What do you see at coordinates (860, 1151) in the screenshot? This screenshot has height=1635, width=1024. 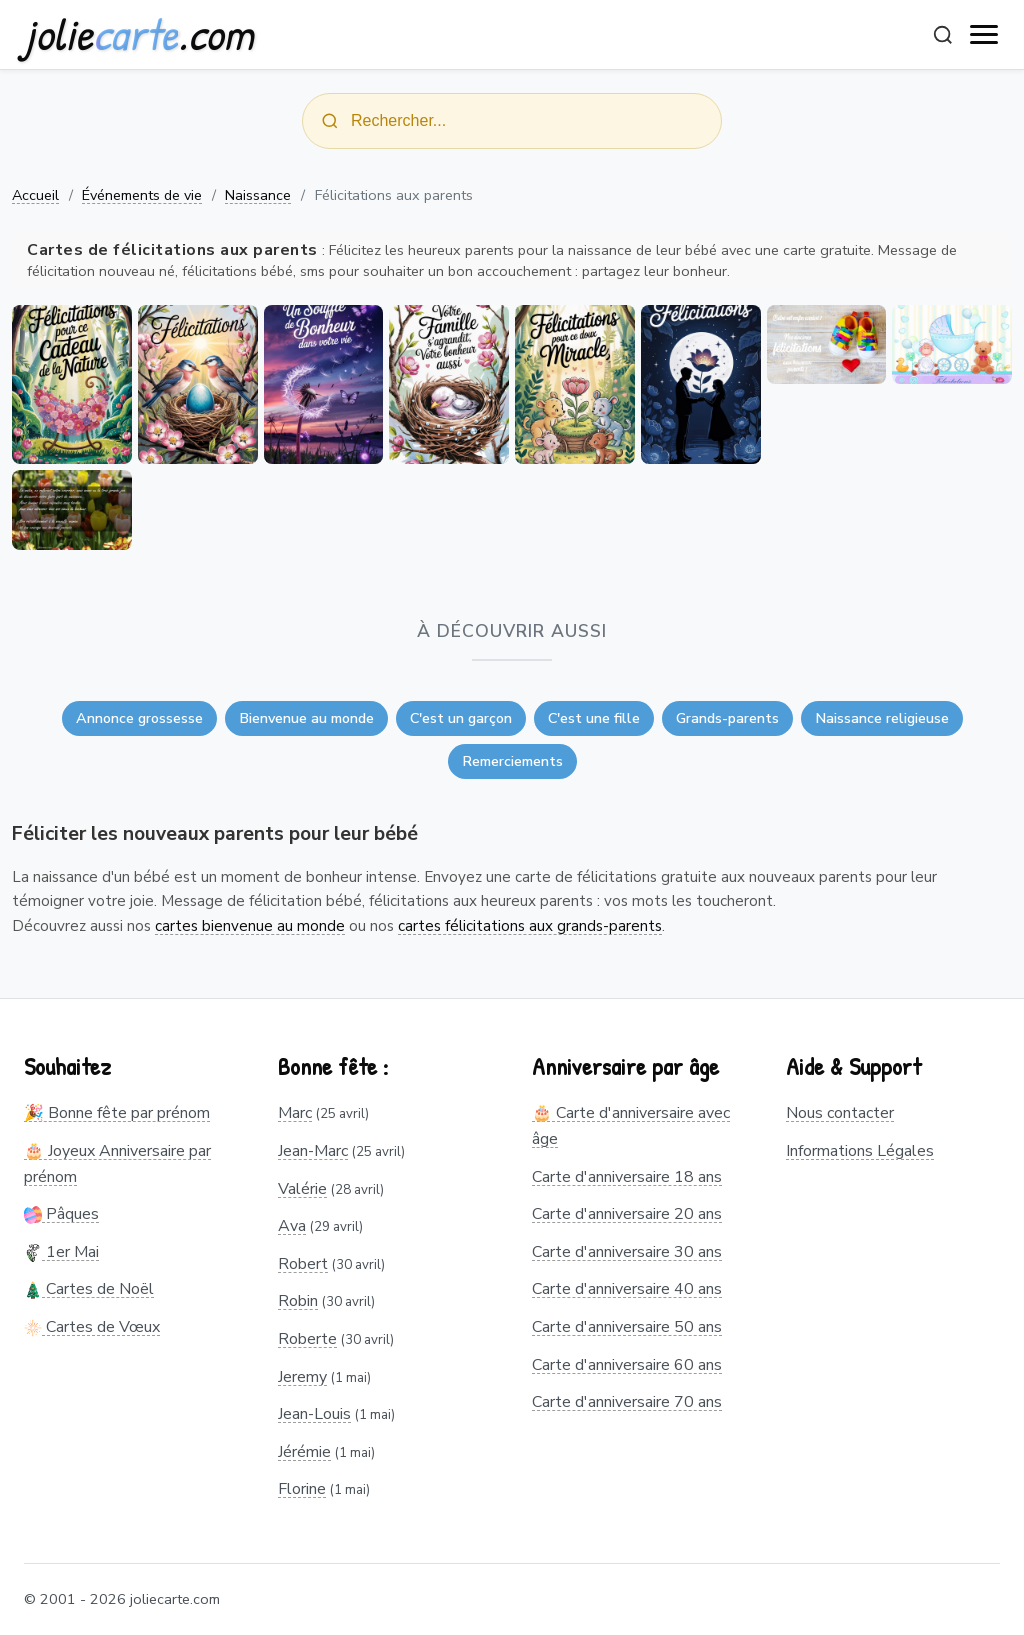 I see `Informations Légales` at bounding box center [860, 1151].